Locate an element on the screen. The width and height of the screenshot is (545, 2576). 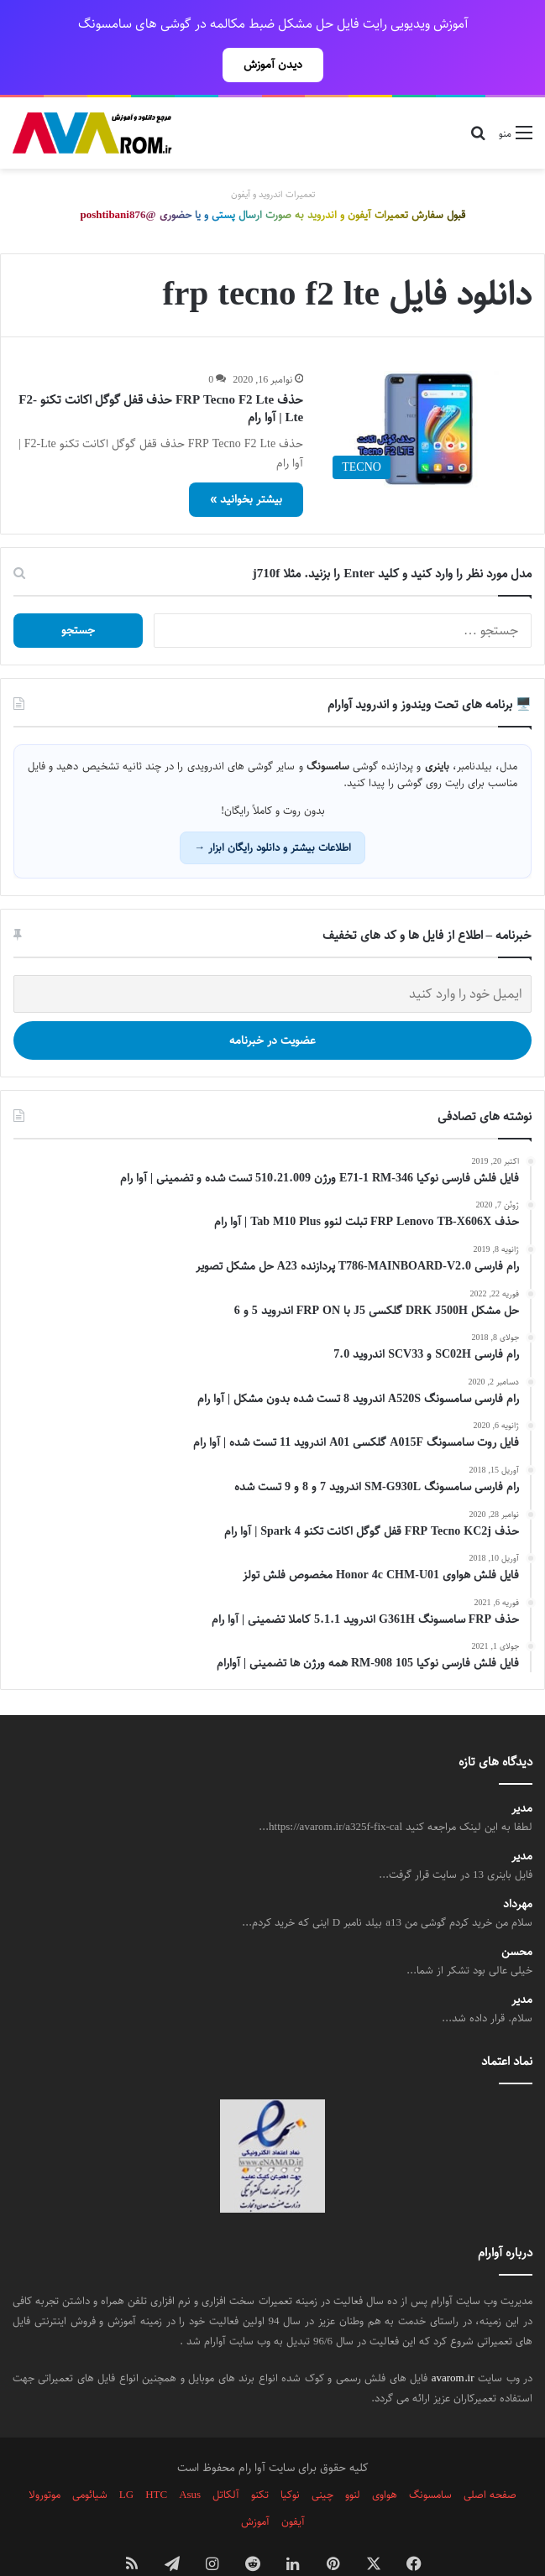
حذف FRP Tecno F2 Lte حذف قفل گوگل اکانت تکنو F2-Lte | آوا رام is located at coordinates (160, 371).